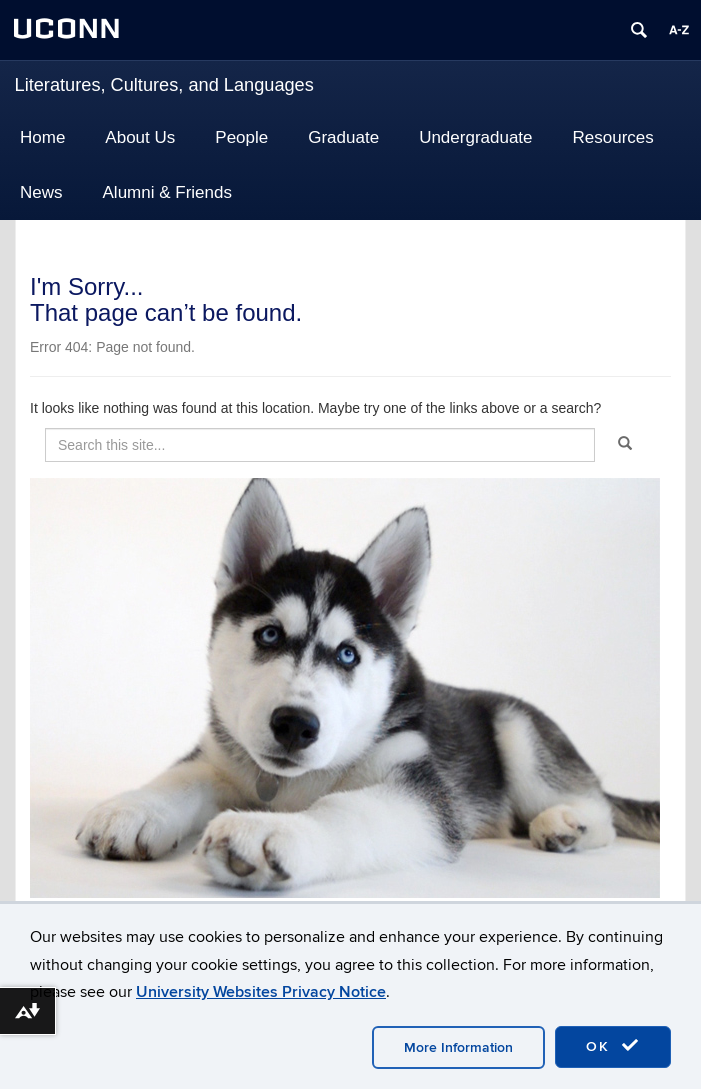  Describe the element at coordinates (167, 192) in the screenshot. I see `Alumni & Friends` at that location.